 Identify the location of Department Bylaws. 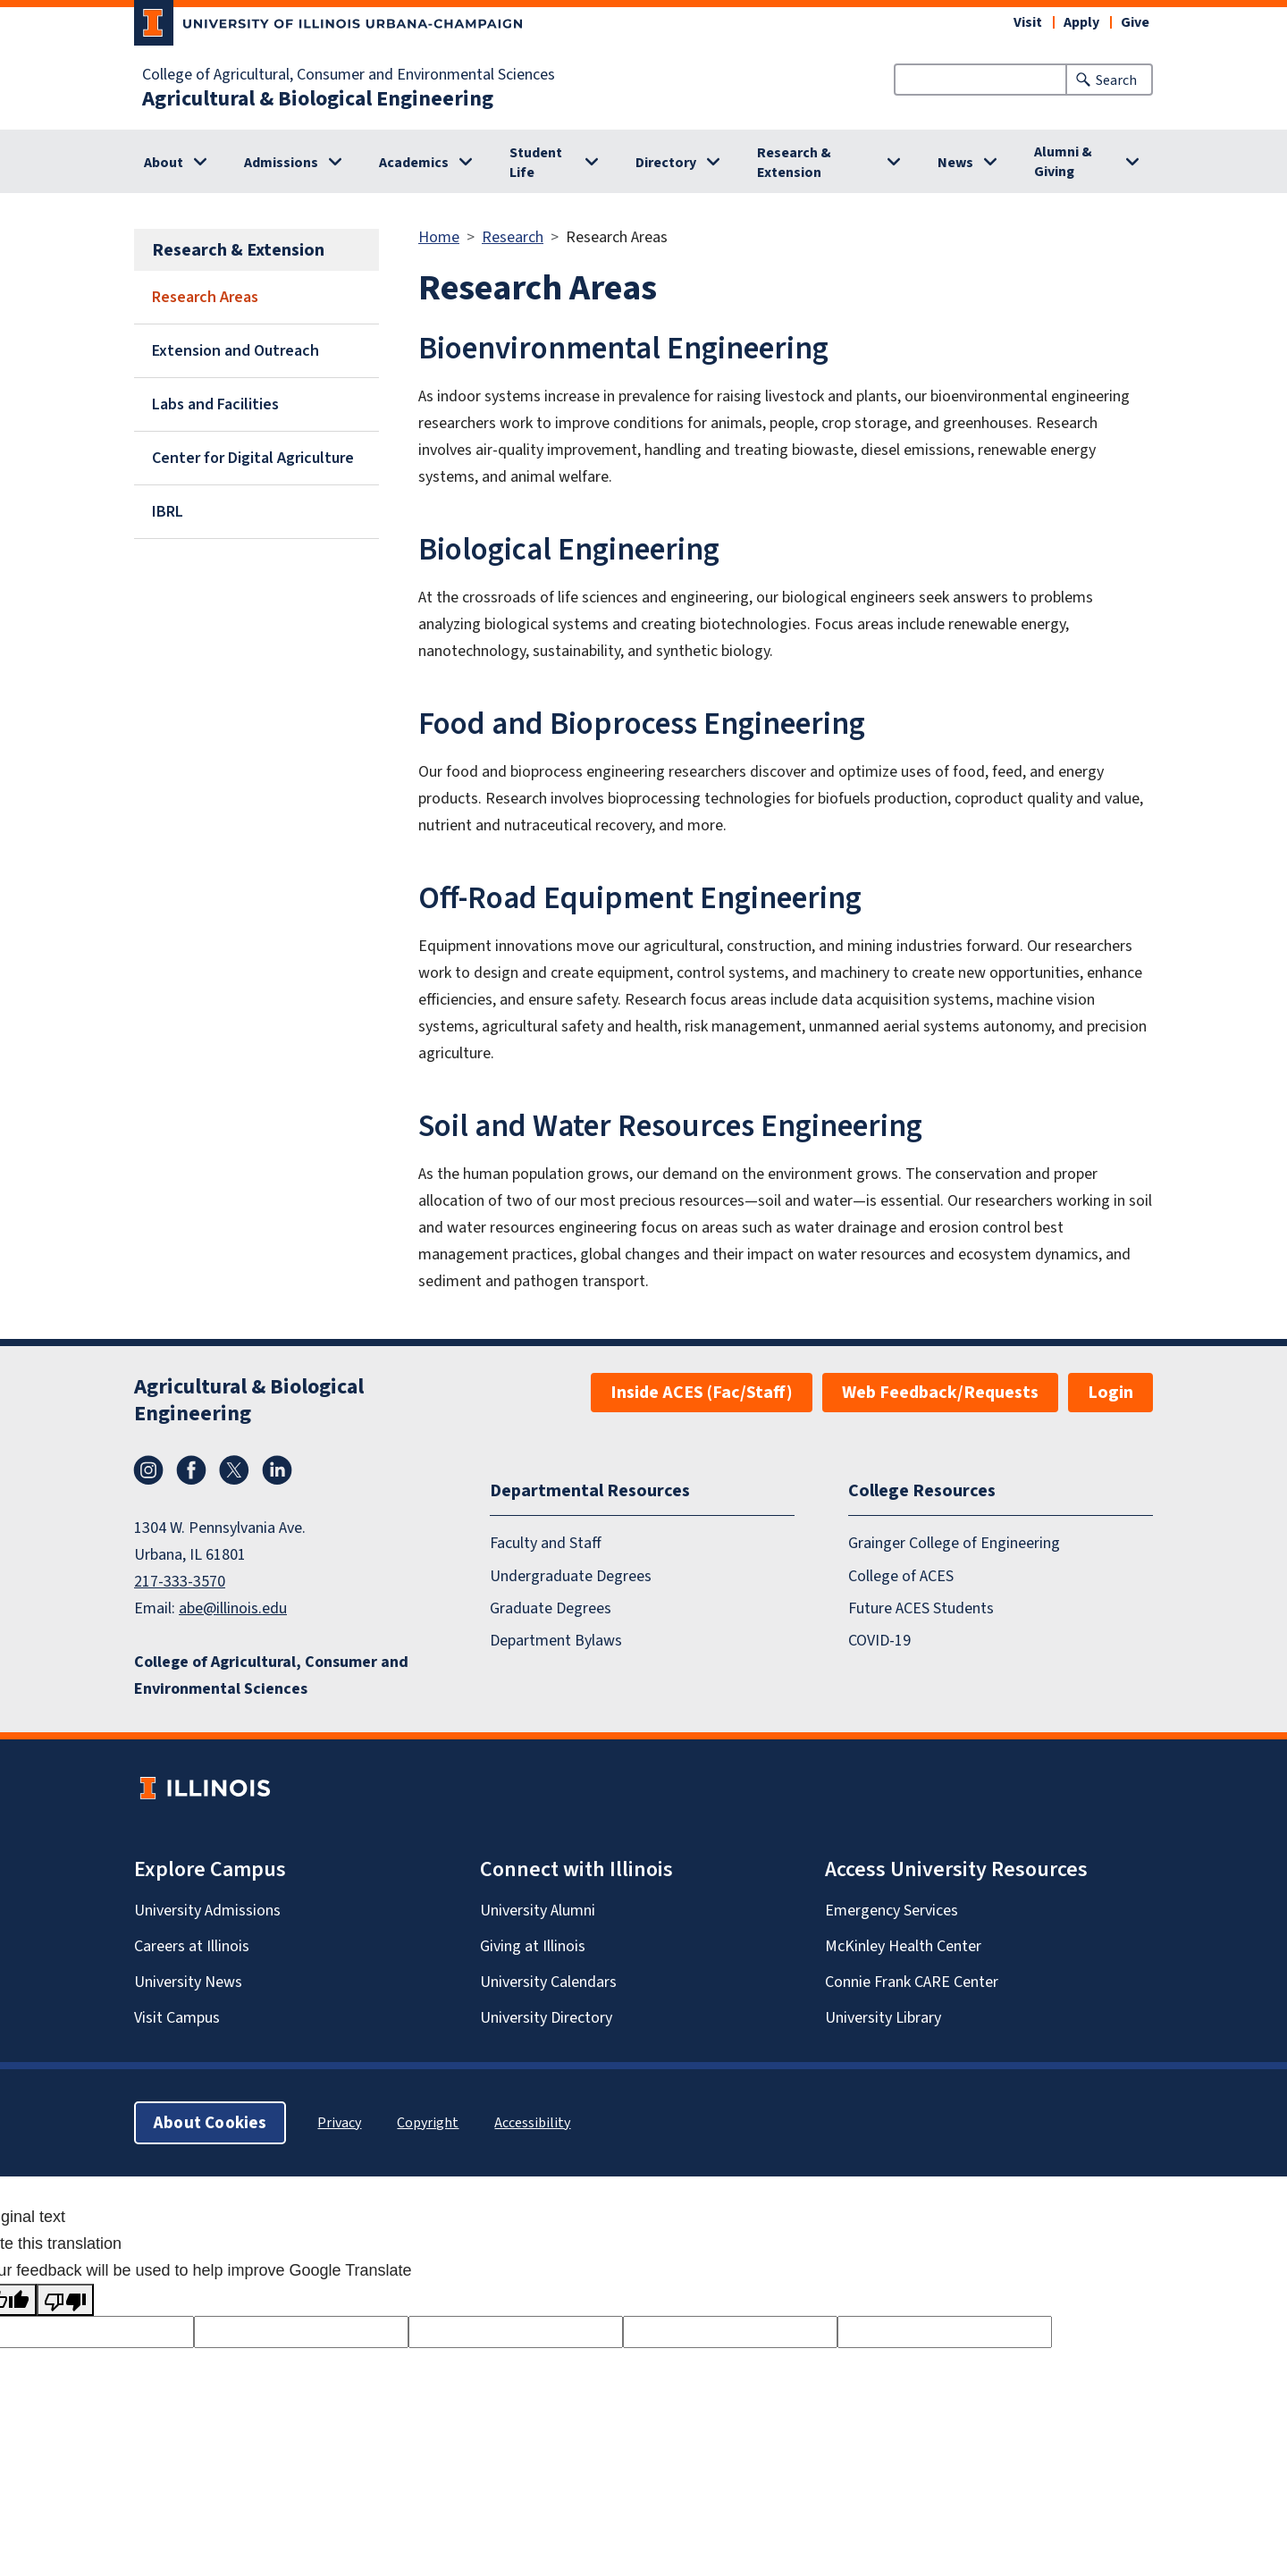
(556, 1641).